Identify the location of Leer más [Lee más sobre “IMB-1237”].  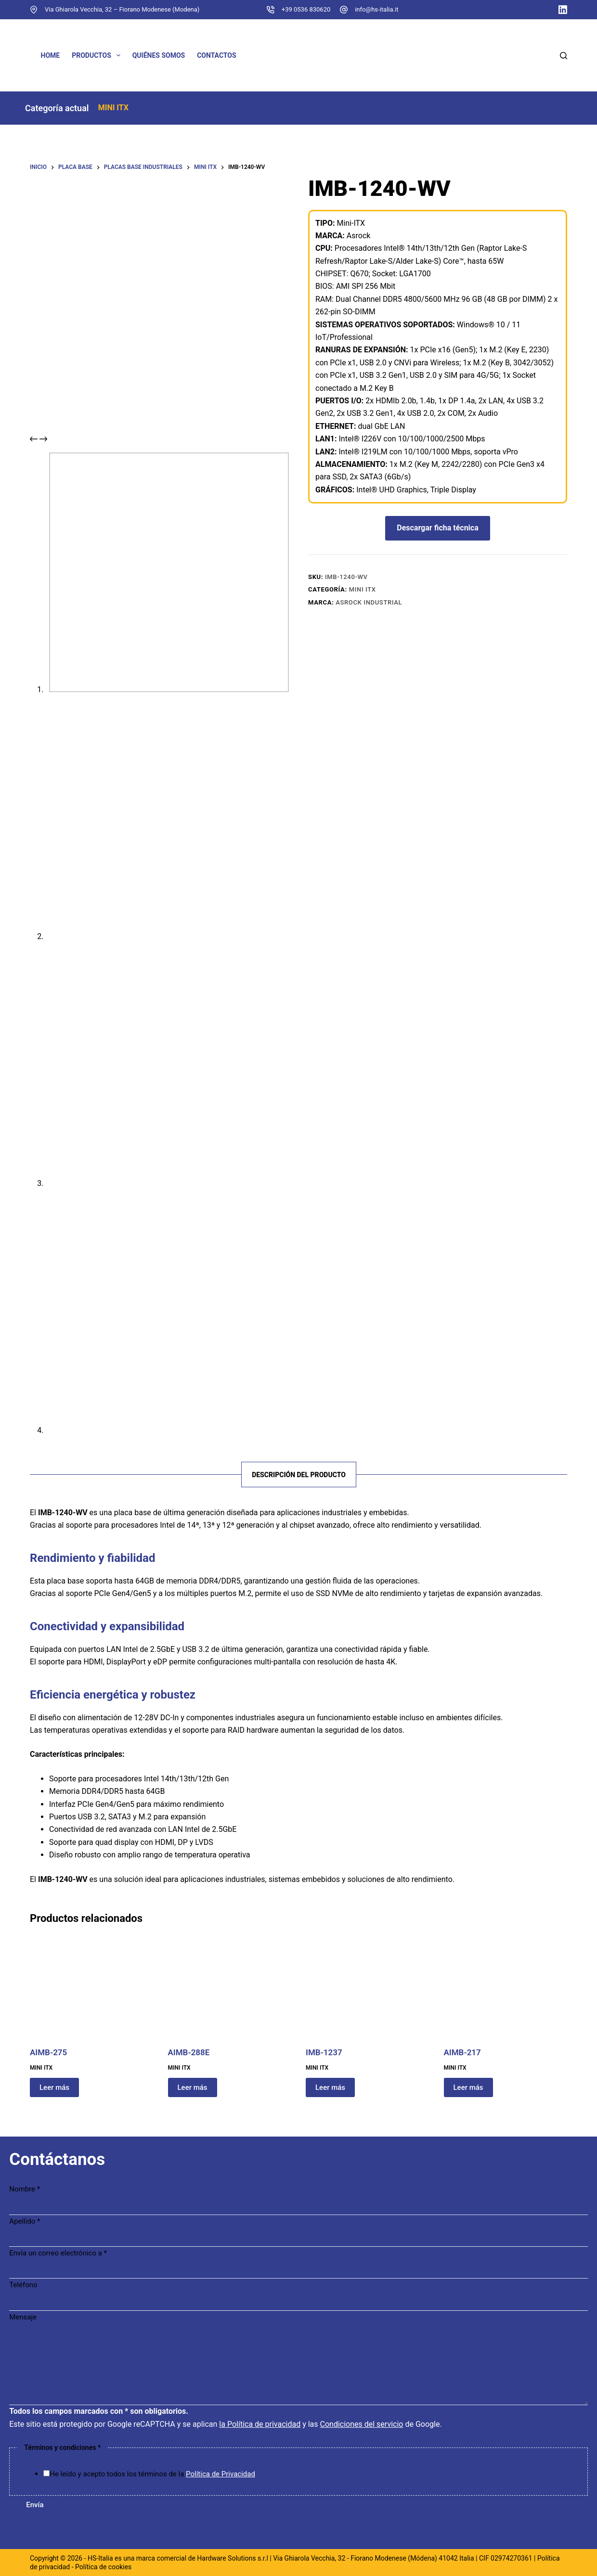
(330, 2091).